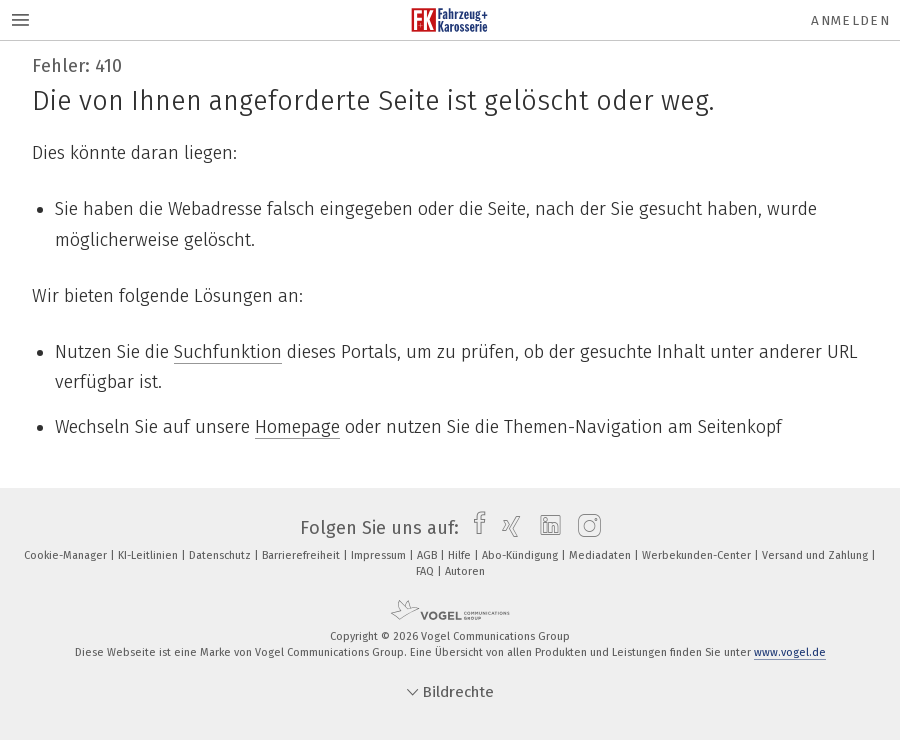  I want to click on [xing], so click(506, 528).